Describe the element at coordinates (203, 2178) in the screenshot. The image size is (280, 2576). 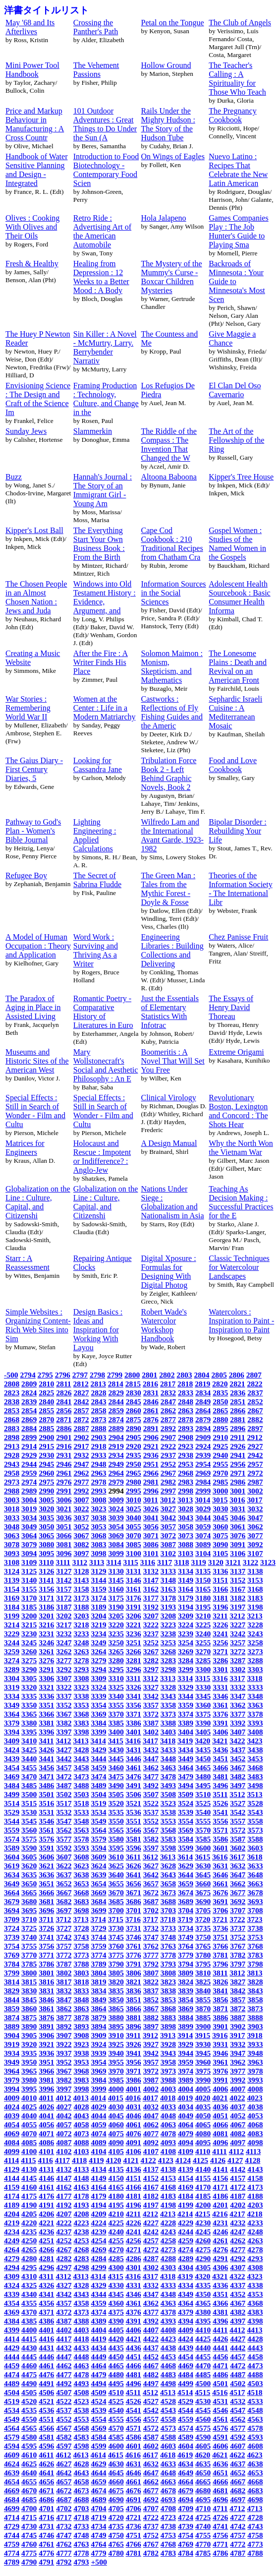
I see `4155` at that location.